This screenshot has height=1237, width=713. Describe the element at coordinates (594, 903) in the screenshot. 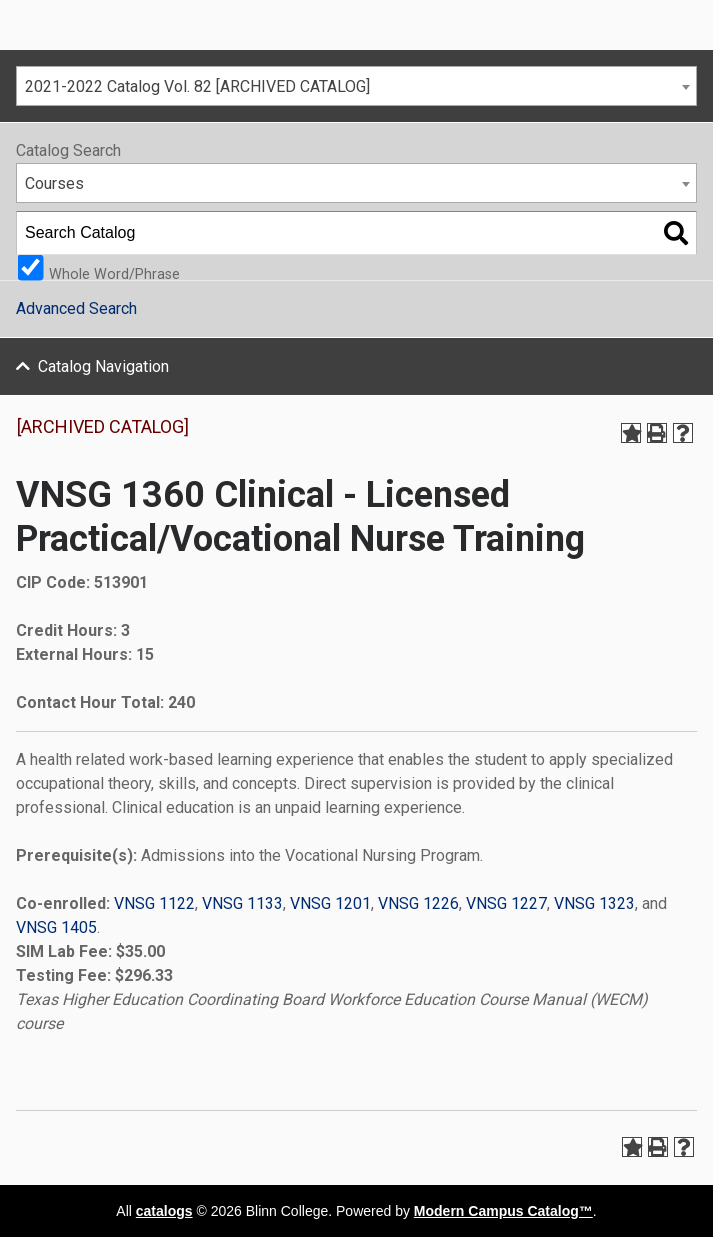

I see `VNSG 1323 [View course details for VNSG 1323]` at that location.